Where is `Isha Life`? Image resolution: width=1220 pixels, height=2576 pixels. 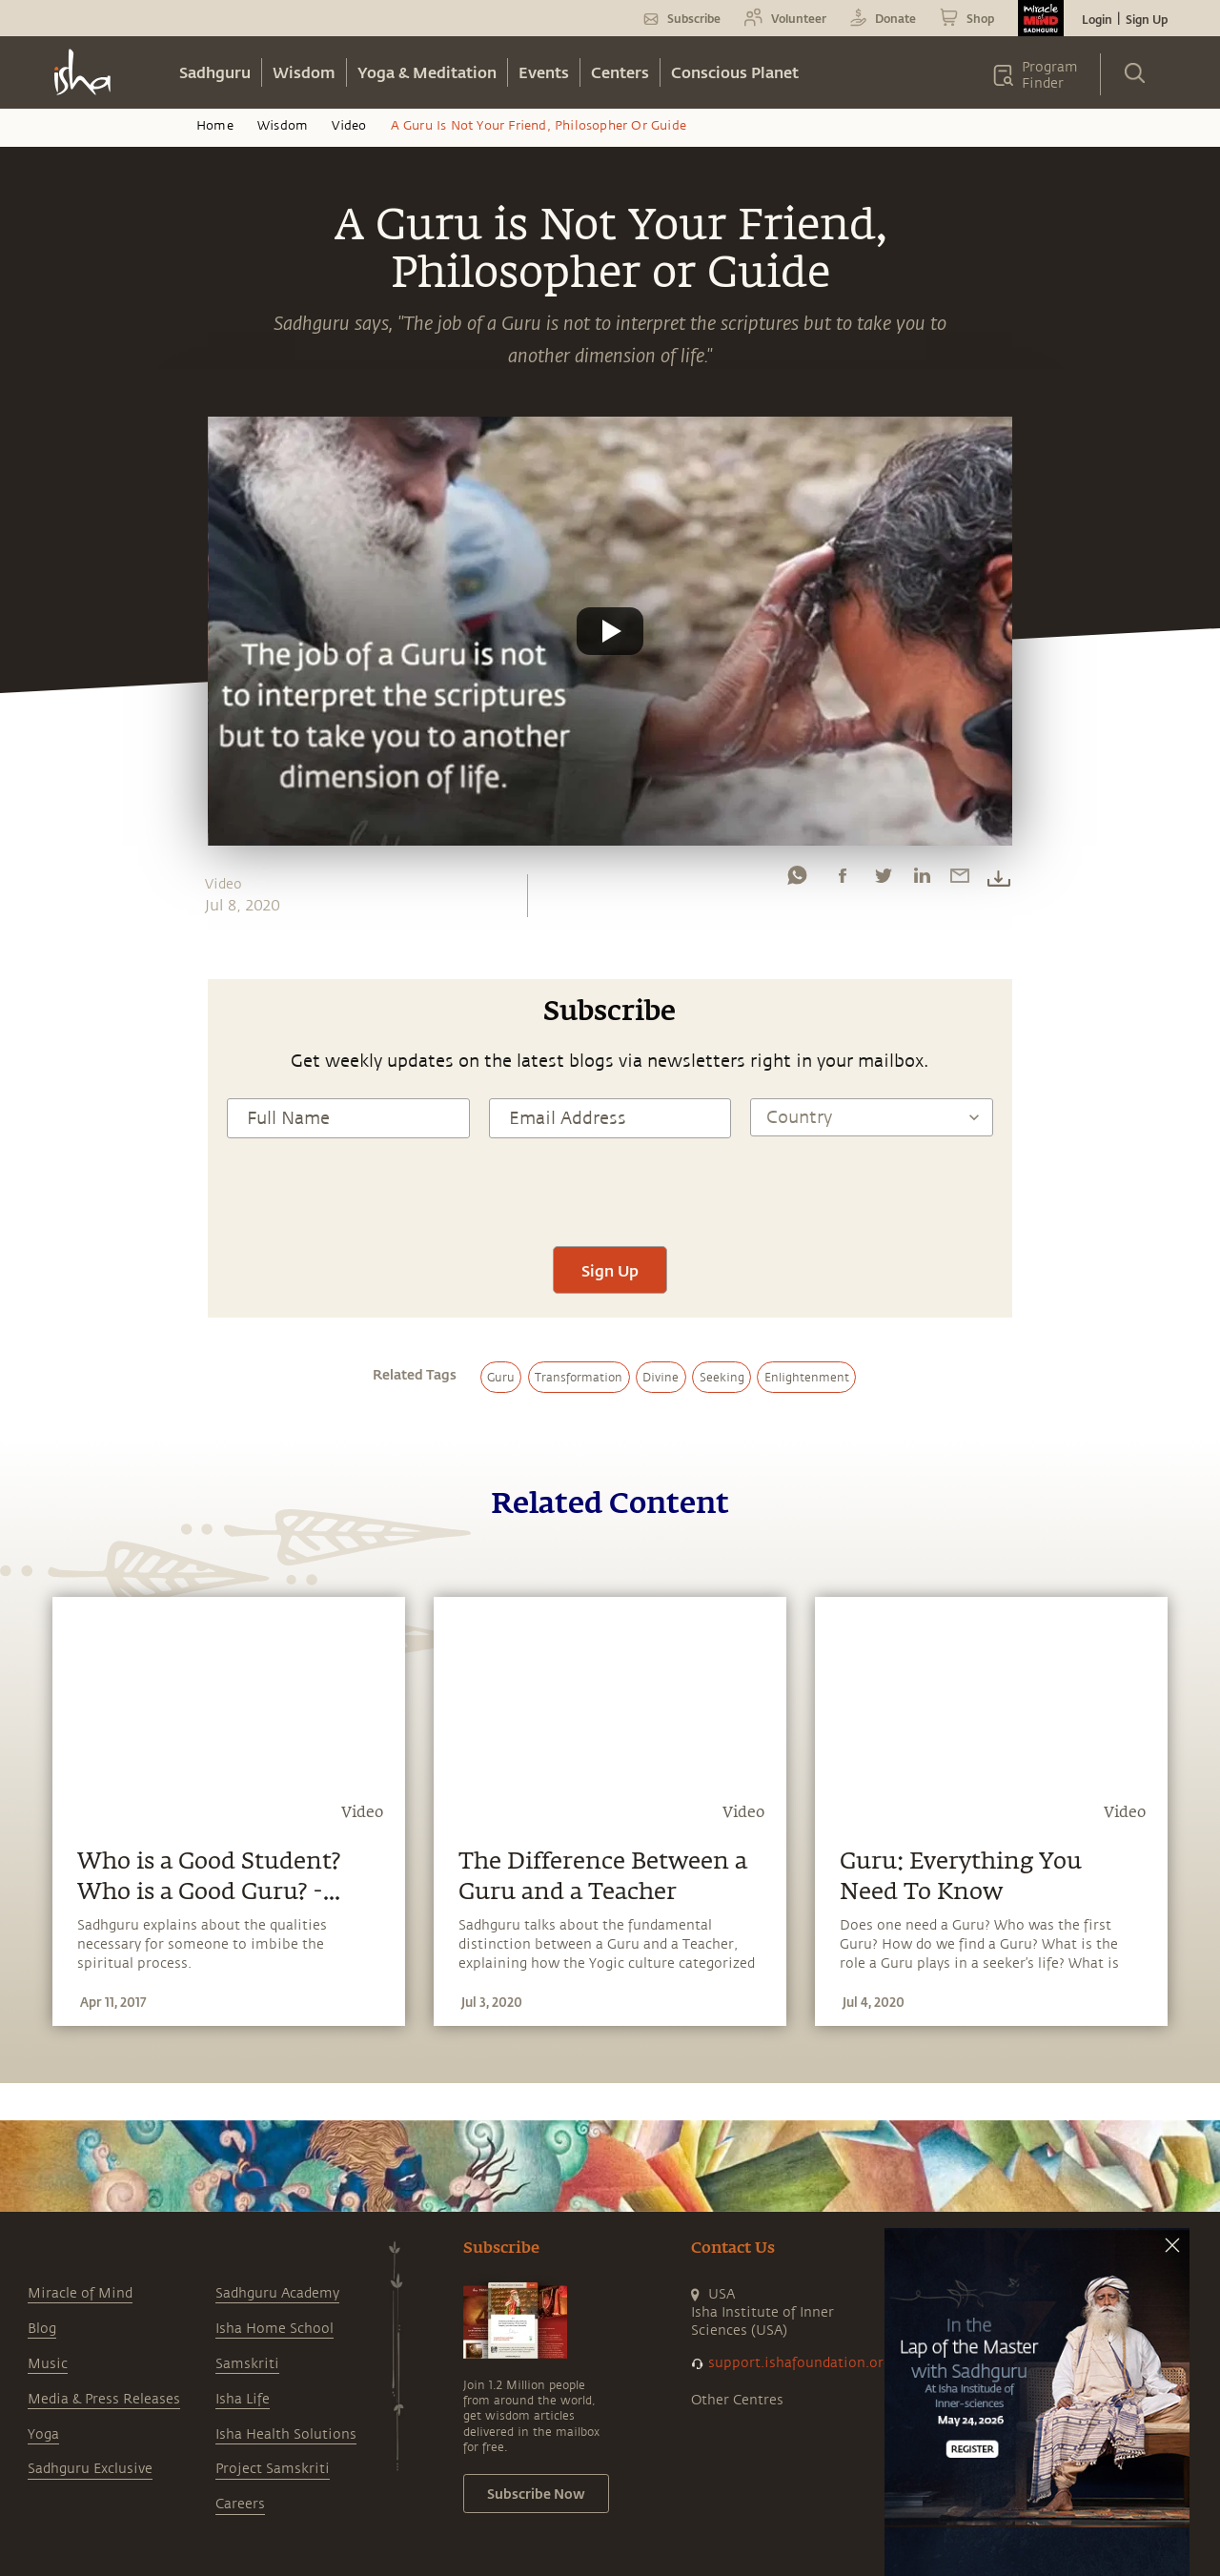
Isha Life is located at coordinates (242, 2399).